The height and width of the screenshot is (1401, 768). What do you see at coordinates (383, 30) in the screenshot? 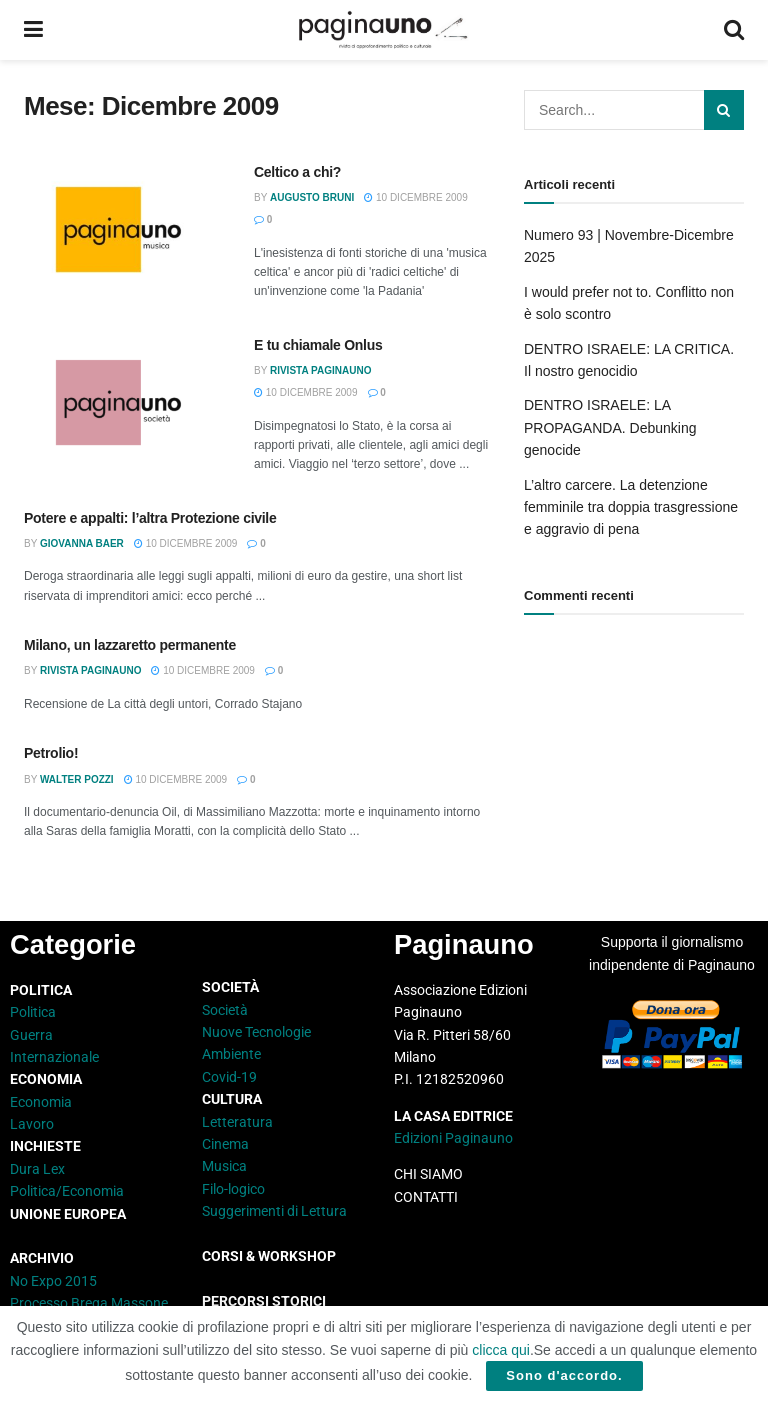
I see `[Visit Homepage]` at bounding box center [383, 30].